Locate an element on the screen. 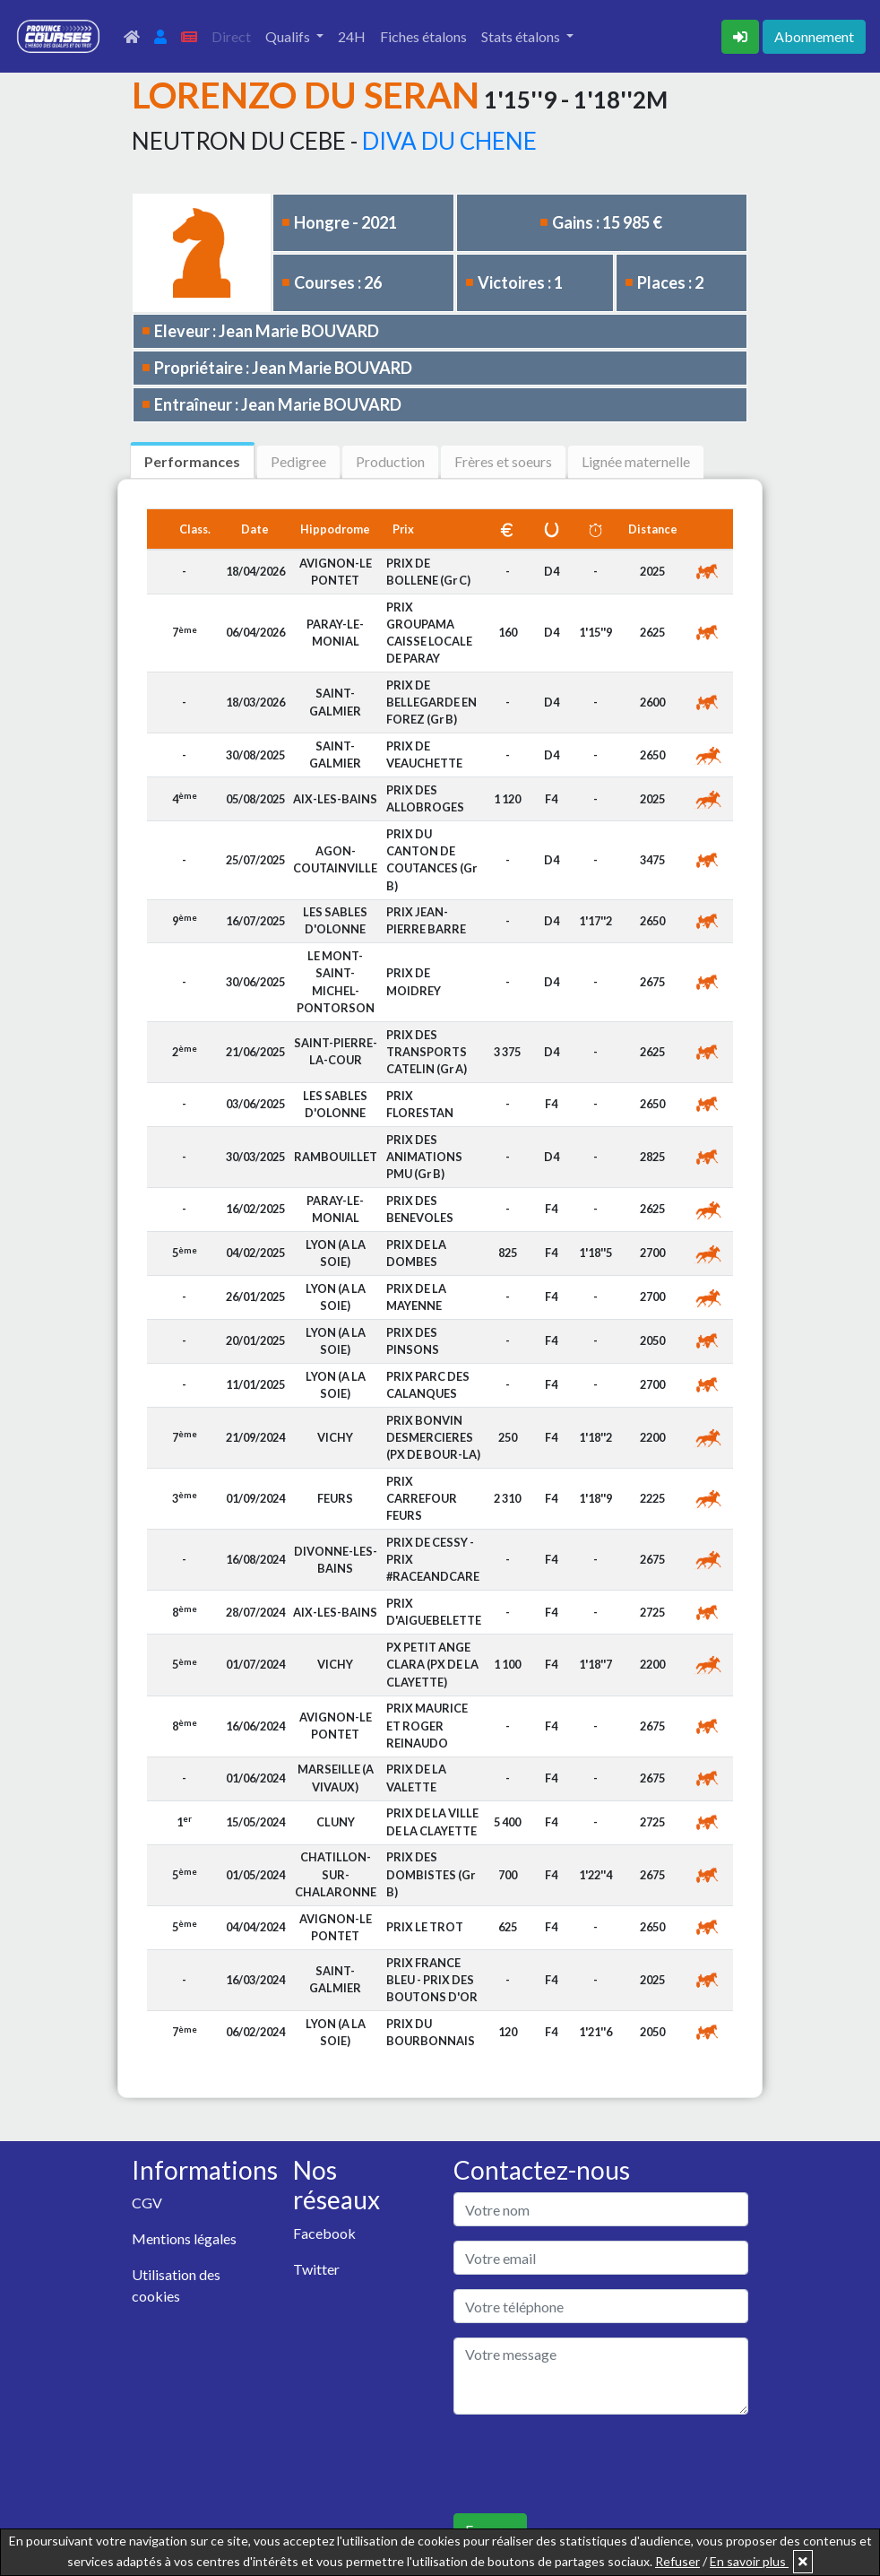 Image resolution: width=880 pixels, height=2576 pixels. PRIX FLORESTAN is located at coordinates (419, 1104).